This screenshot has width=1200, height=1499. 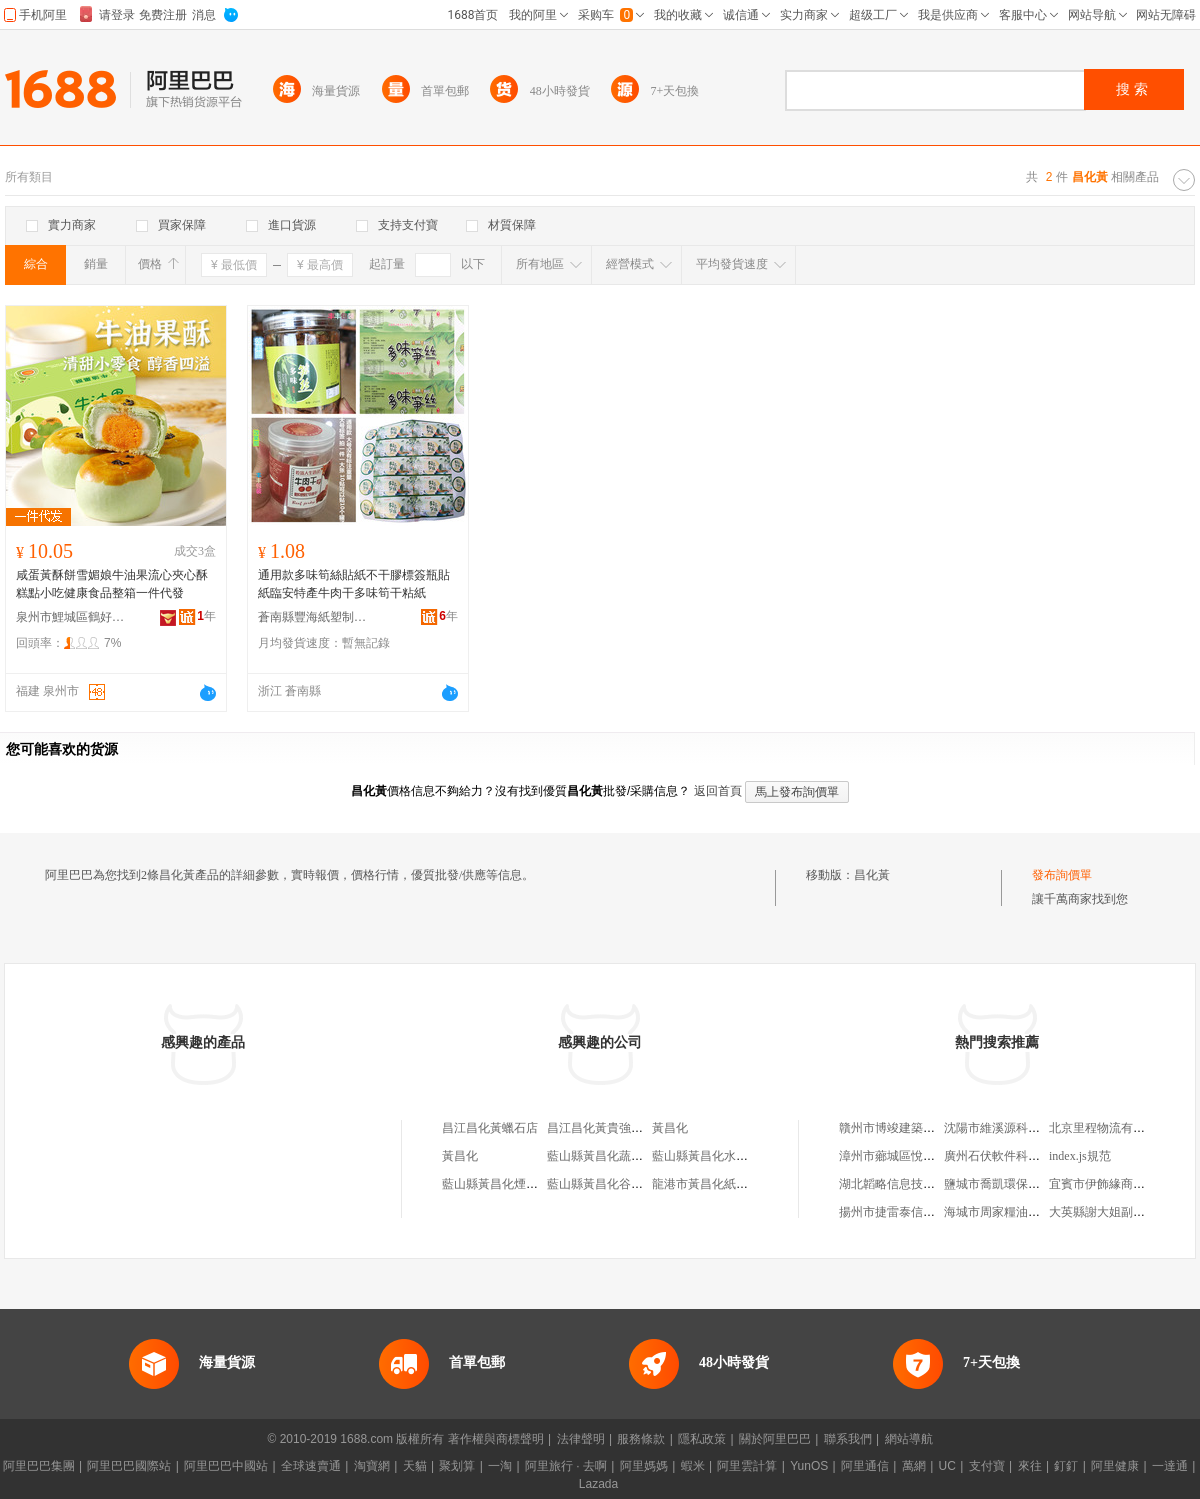 I want to click on 一淘, so click(x=500, y=1466).